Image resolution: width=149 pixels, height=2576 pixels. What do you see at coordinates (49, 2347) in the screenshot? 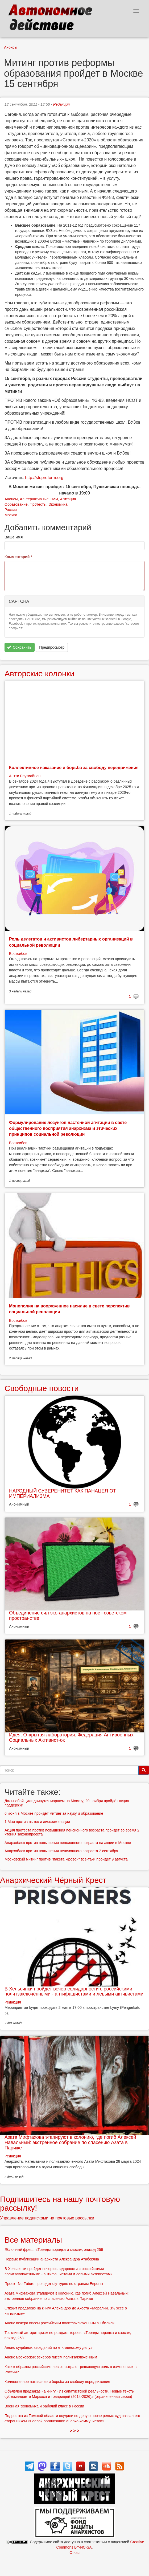
I see `Анонс судебных заседаний по «тюменскому делу»` at bounding box center [49, 2347].